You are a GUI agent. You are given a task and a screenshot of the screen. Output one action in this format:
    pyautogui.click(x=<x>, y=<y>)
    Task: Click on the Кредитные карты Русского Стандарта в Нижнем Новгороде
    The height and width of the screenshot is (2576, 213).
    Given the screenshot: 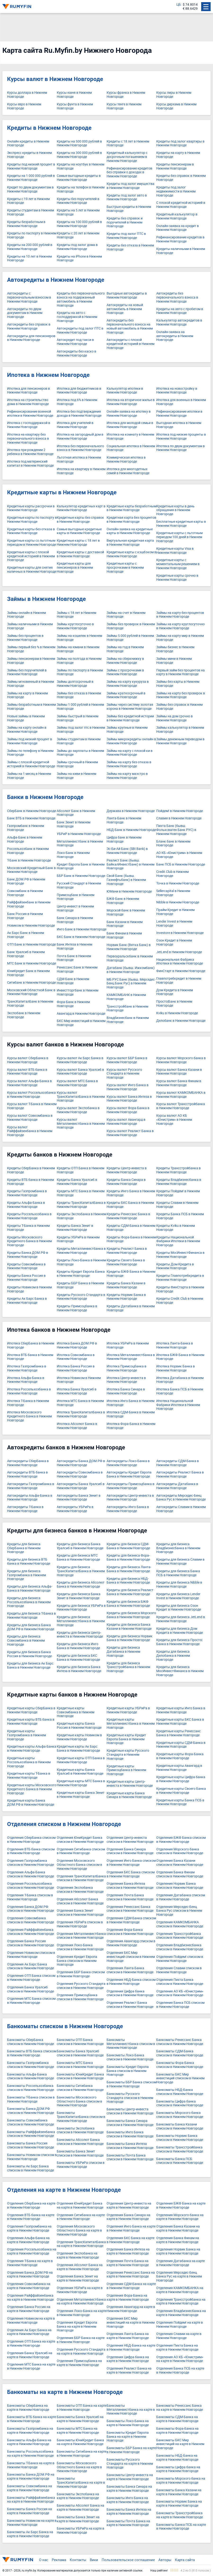 What is the action you would take?
    pyautogui.click(x=128, y=1754)
    